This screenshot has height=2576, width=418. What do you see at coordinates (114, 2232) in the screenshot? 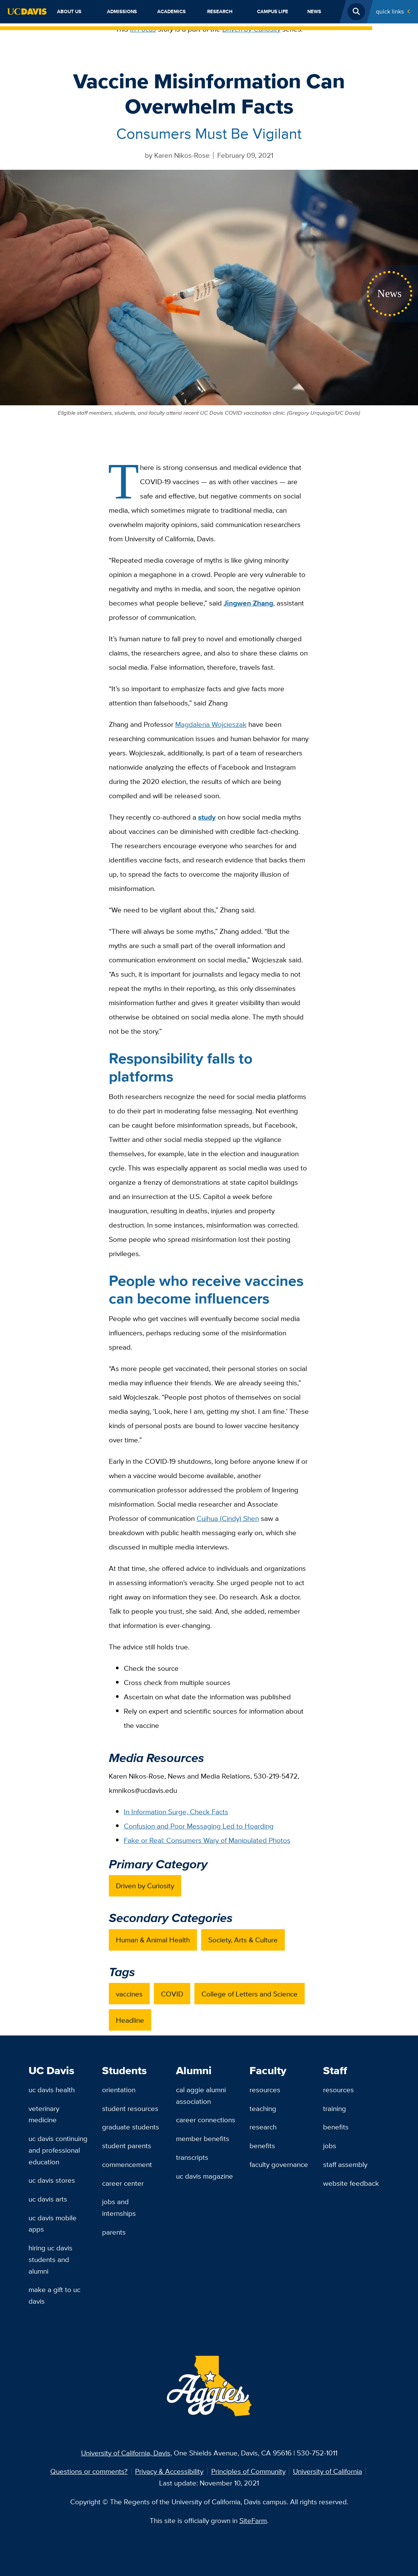
I see `Parents` at bounding box center [114, 2232].